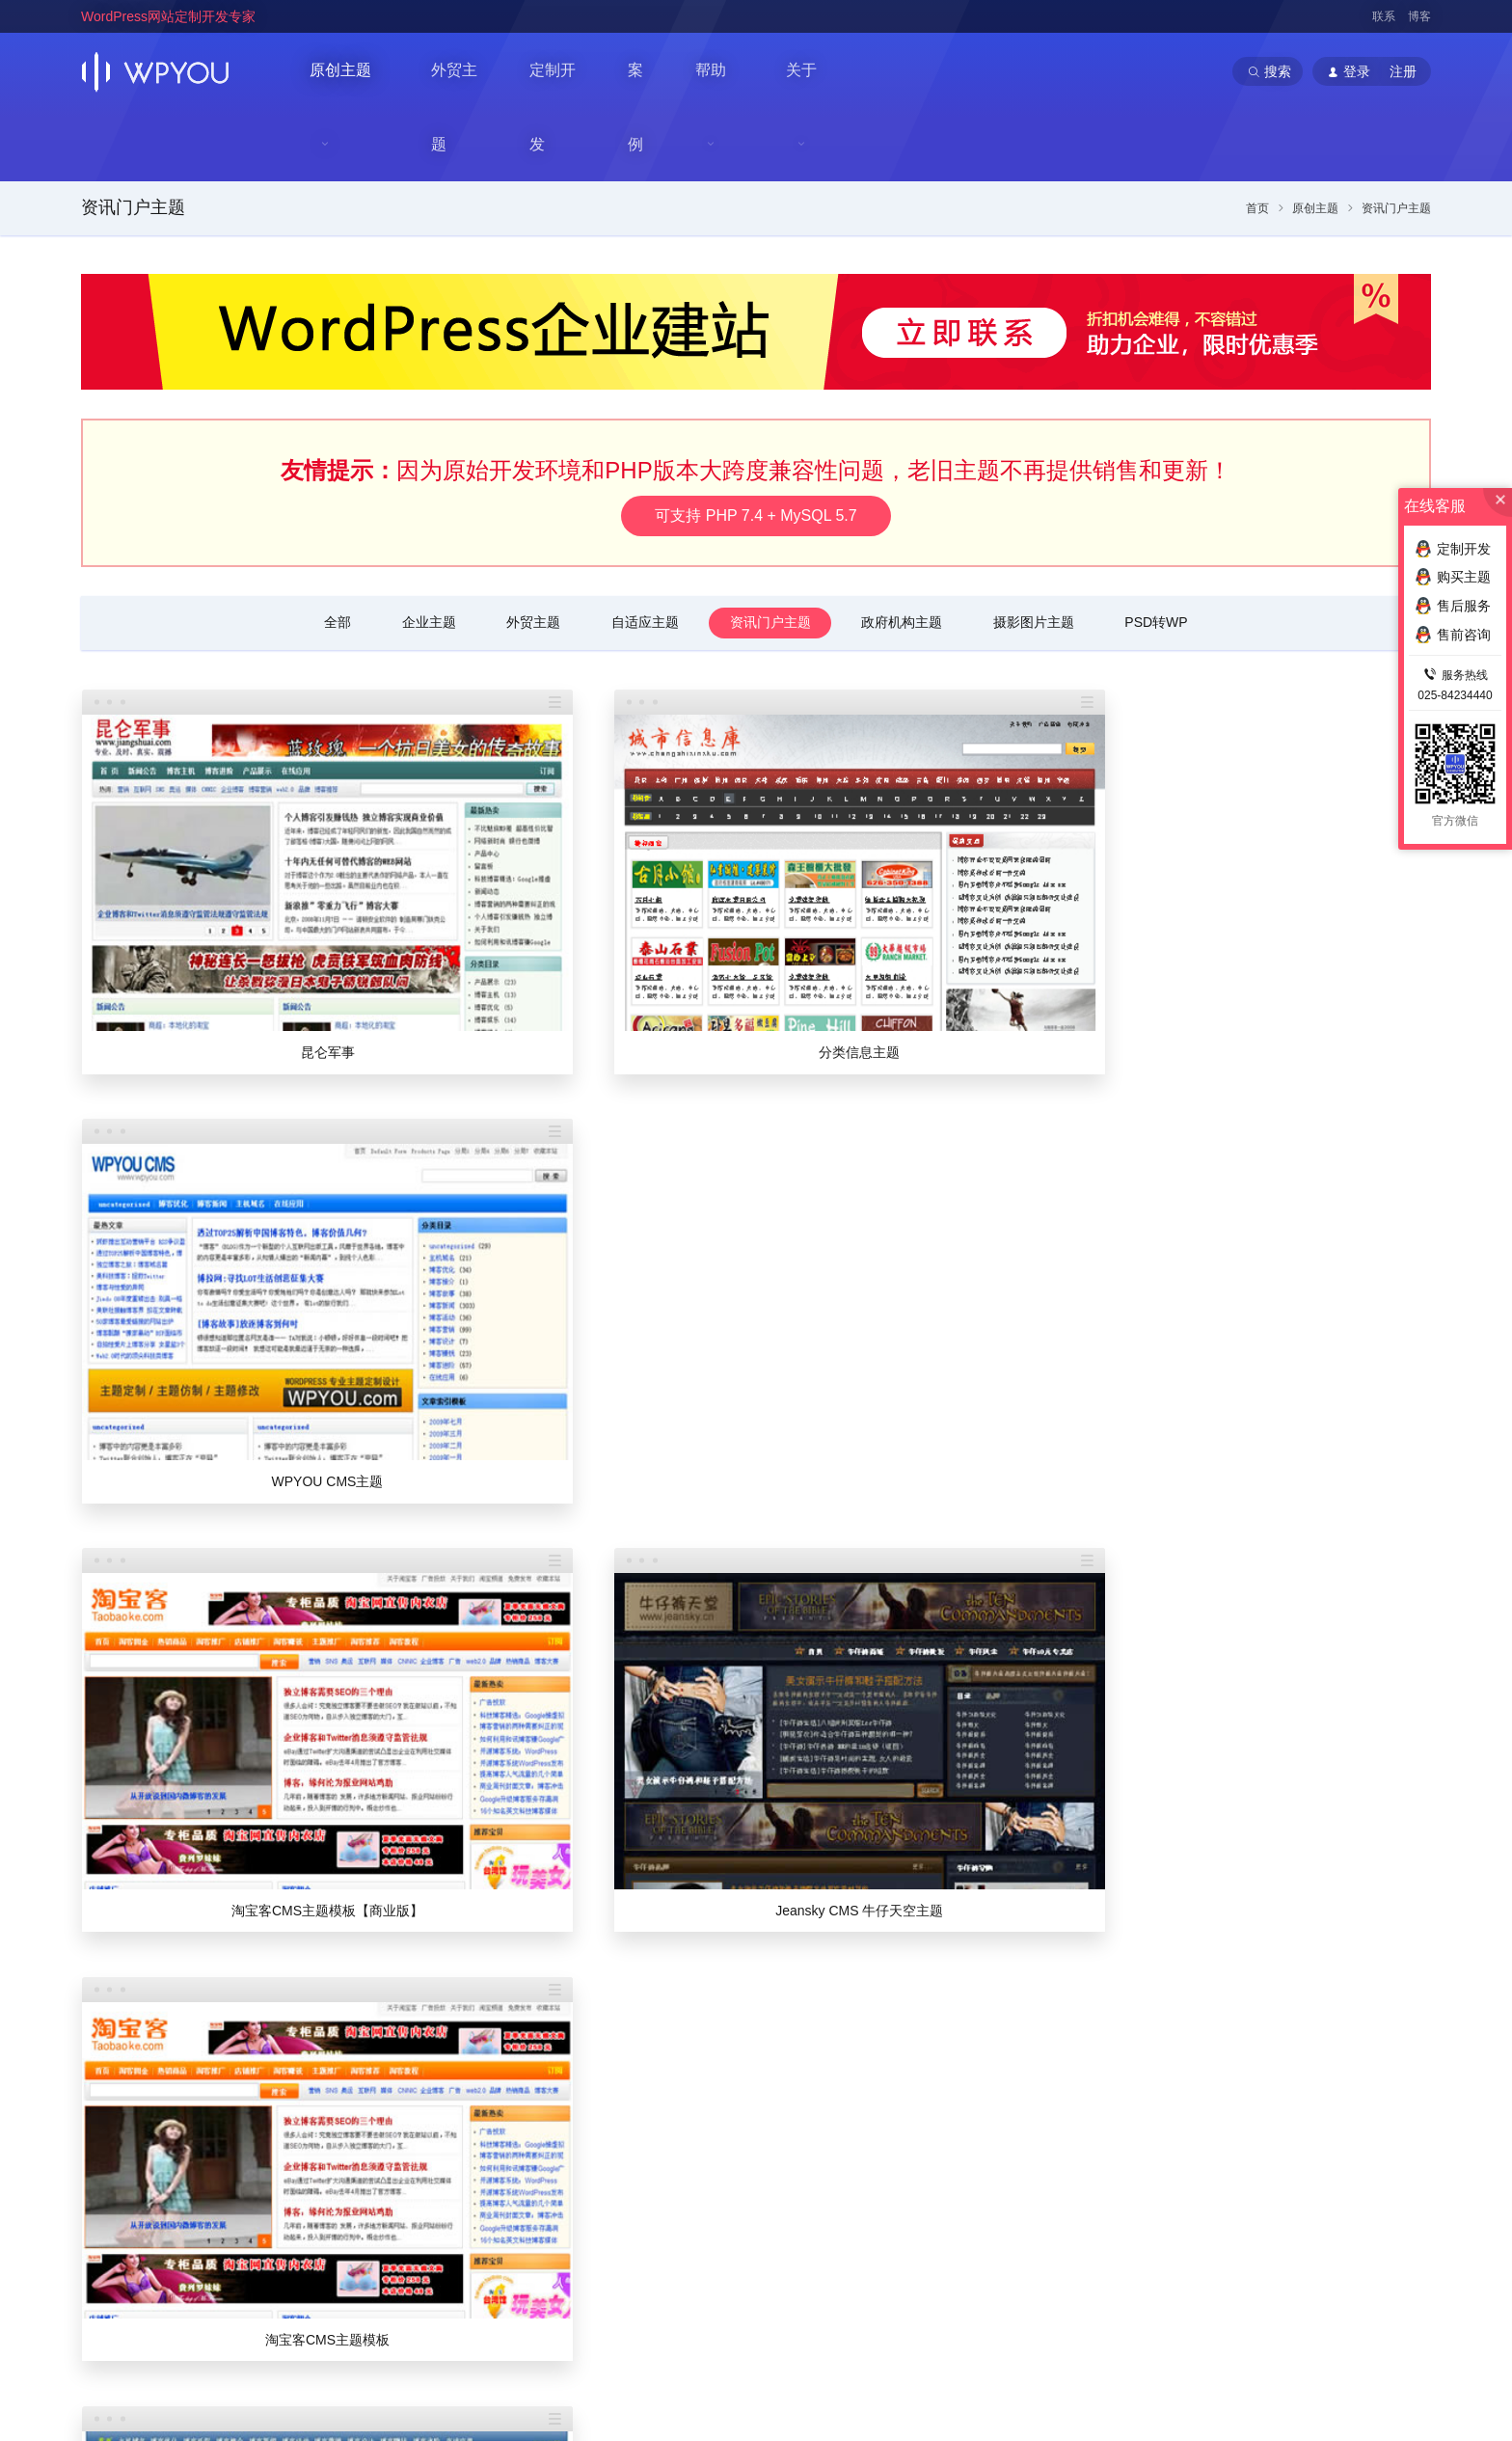  What do you see at coordinates (1321, 2107) in the screenshot?
I see `常见问题` at bounding box center [1321, 2107].